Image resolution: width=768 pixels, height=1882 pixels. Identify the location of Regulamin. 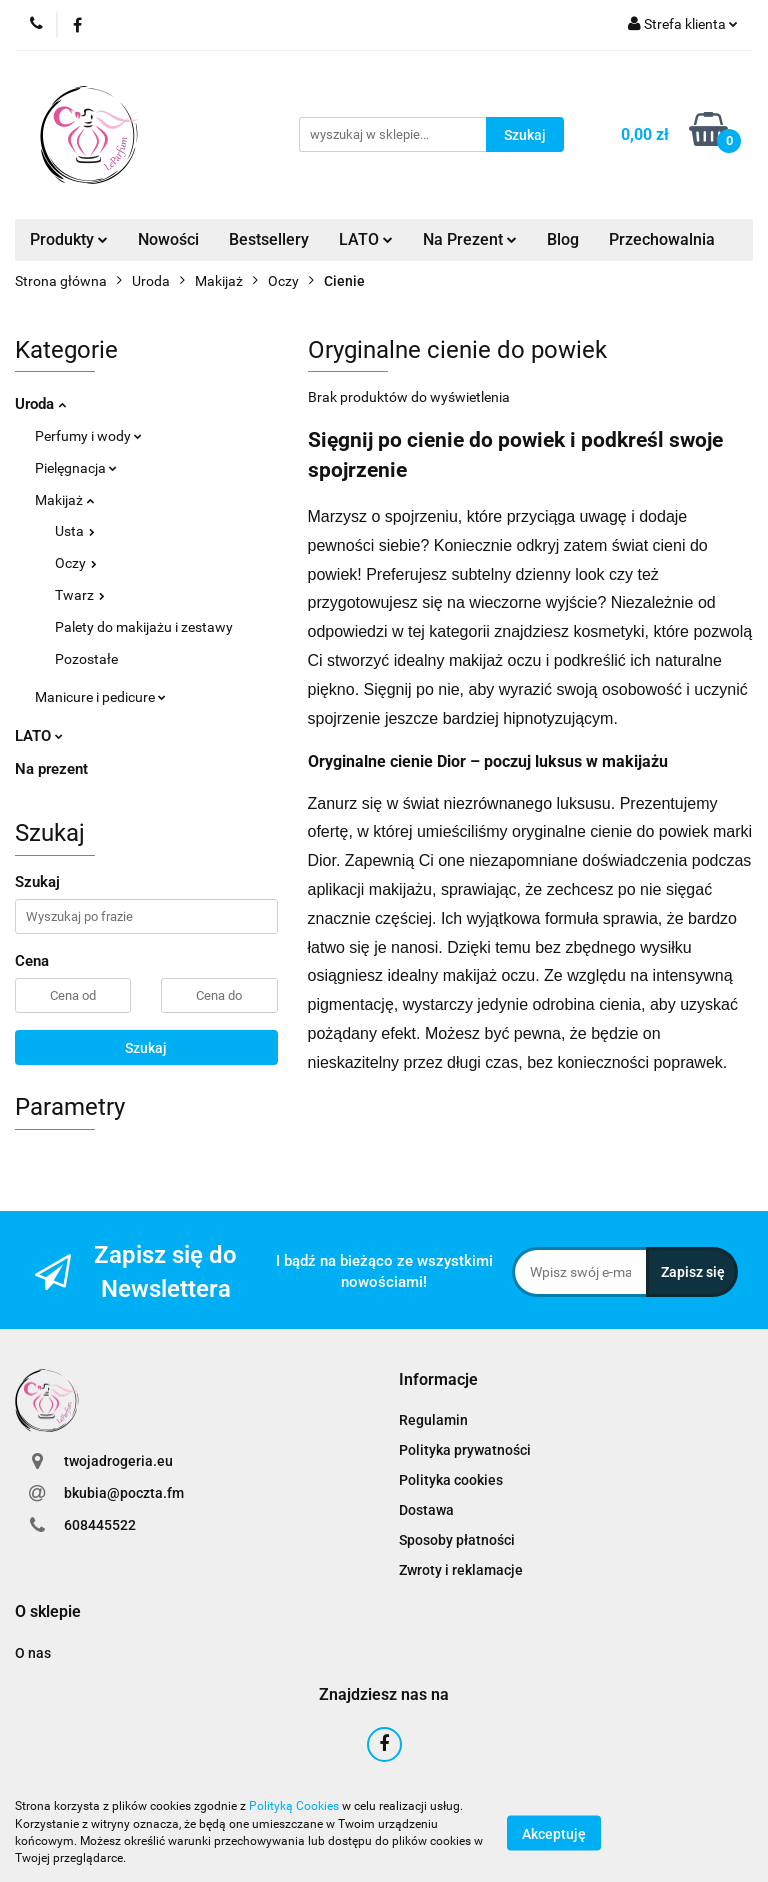
(433, 1420).